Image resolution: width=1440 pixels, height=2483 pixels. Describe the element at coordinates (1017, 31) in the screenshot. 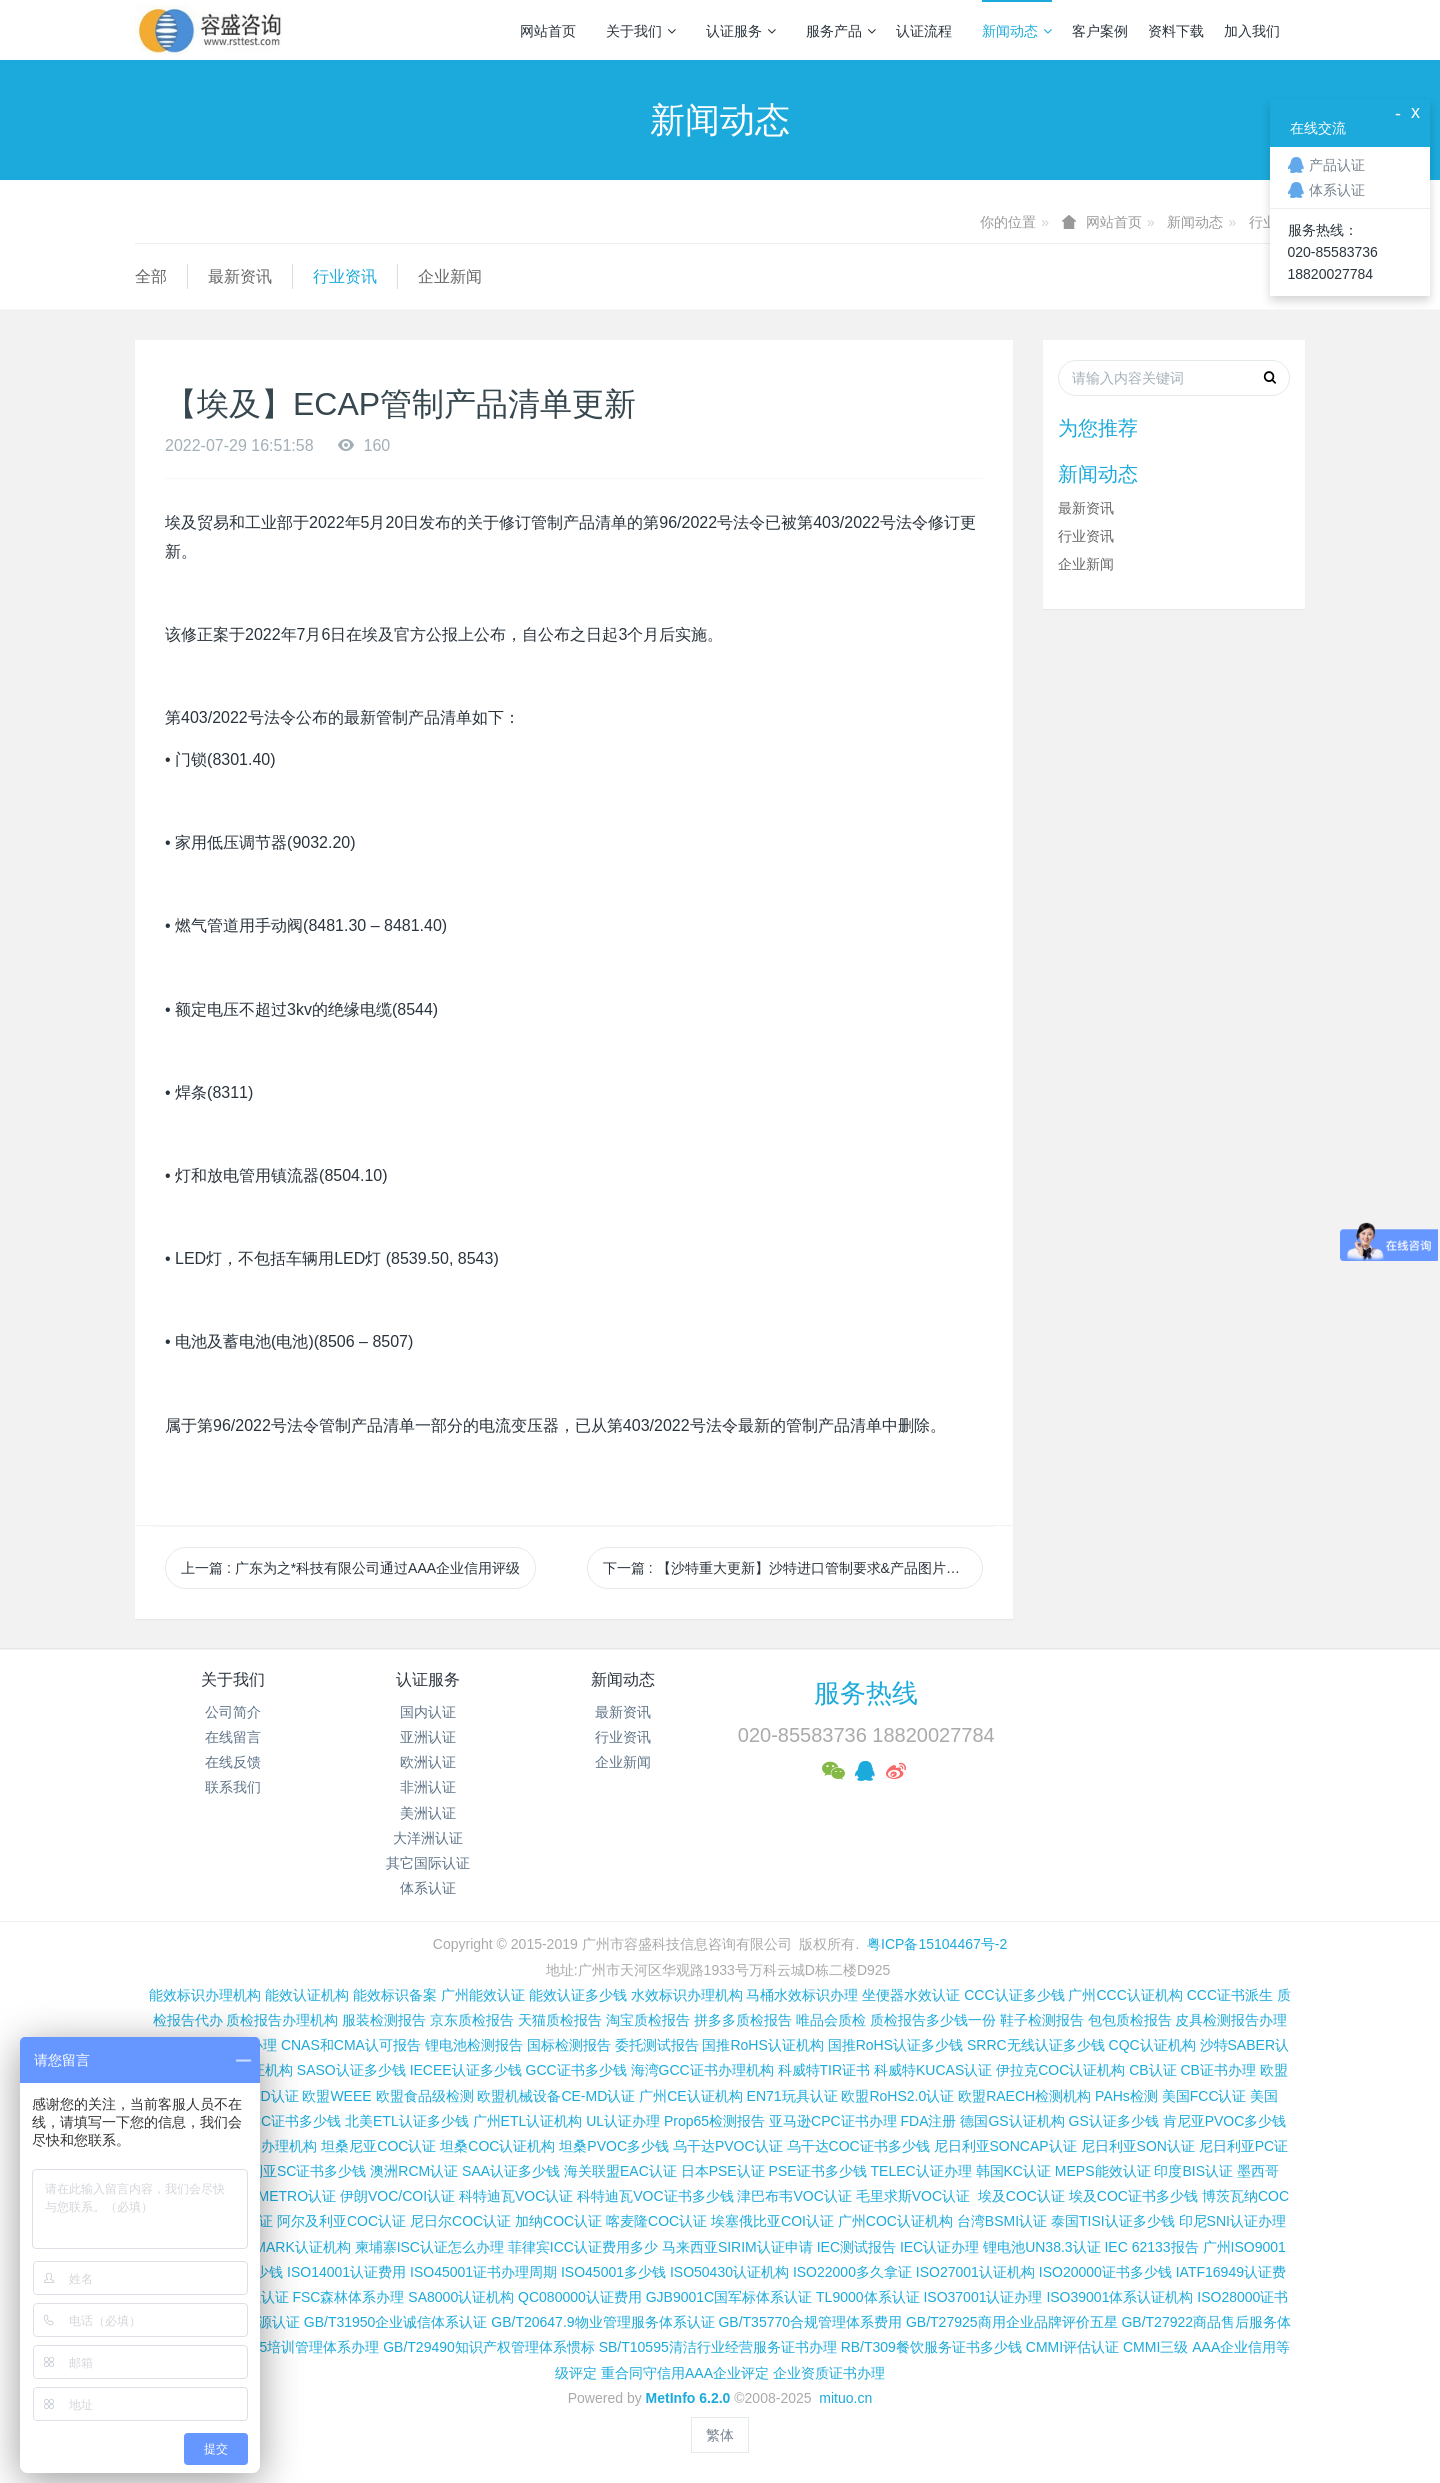

I see `新闻动态` at that location.